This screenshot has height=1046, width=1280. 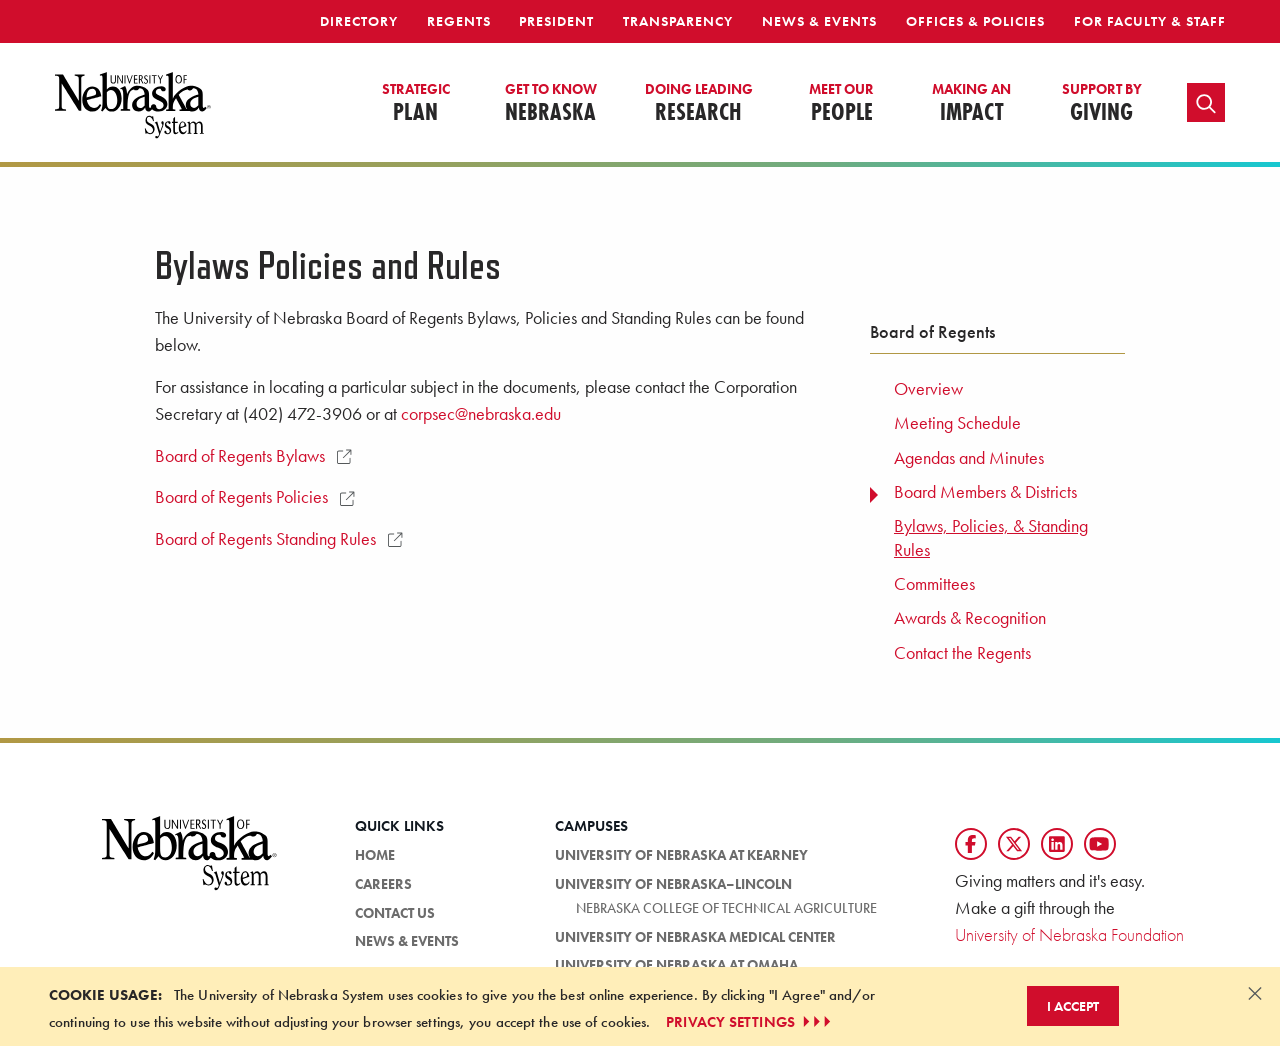 What do you see at coordinates (699, 104) in the screenshot?
I see `Research` at bounding box center [699, 104].